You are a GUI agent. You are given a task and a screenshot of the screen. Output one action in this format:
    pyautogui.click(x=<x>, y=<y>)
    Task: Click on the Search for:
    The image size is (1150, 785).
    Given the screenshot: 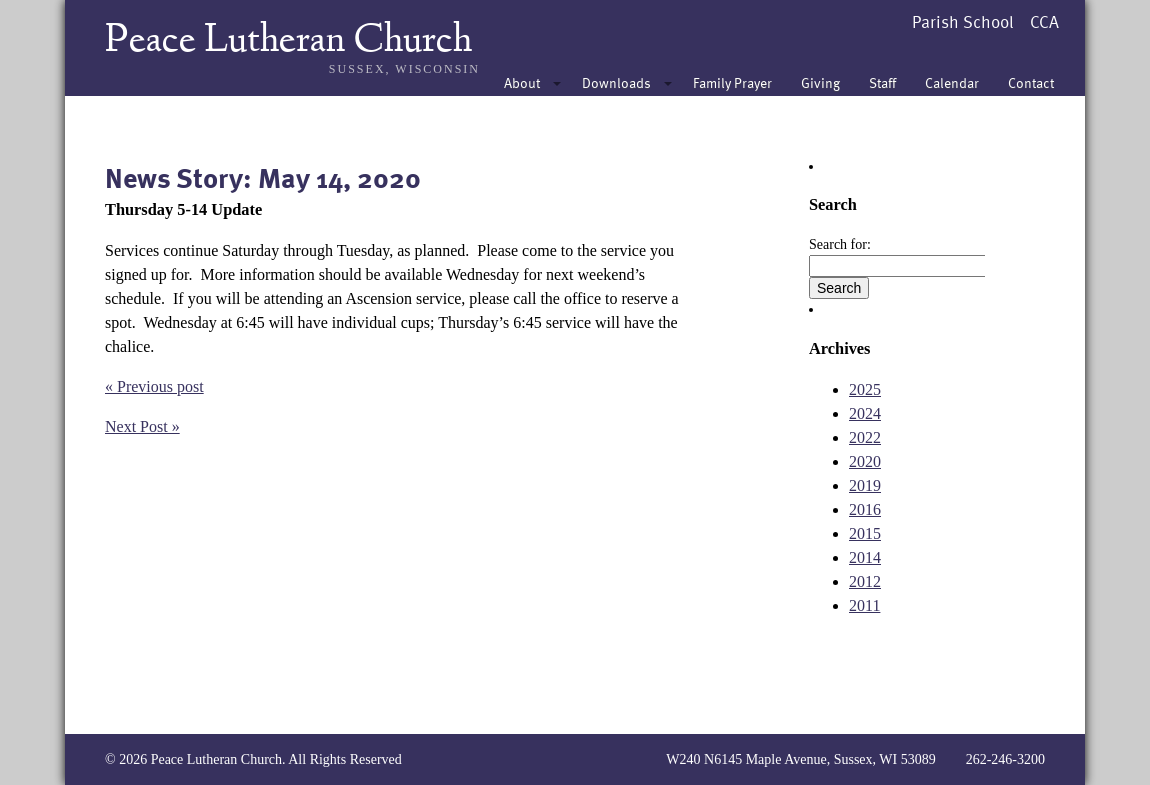 What is the action you would take?
    pyautogui.click(x=840, y=244)
    